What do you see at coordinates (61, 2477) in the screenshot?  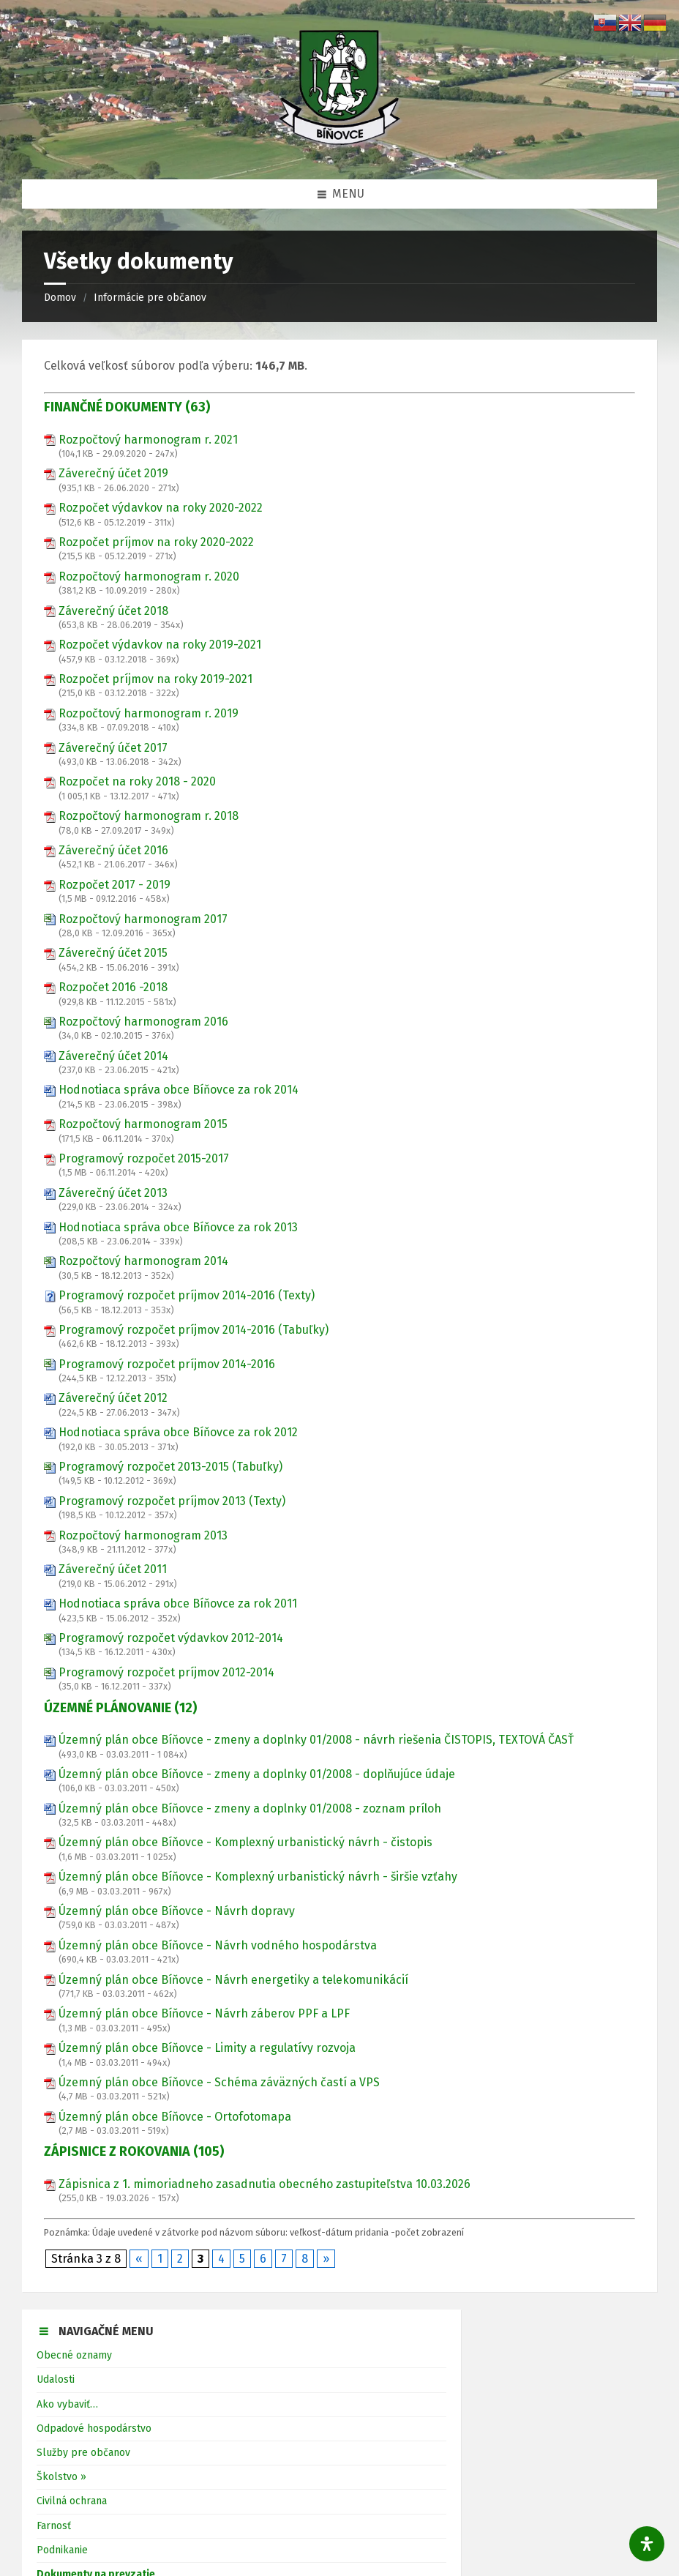 I see `Školstvo »` at bounding box center [61, 2477].